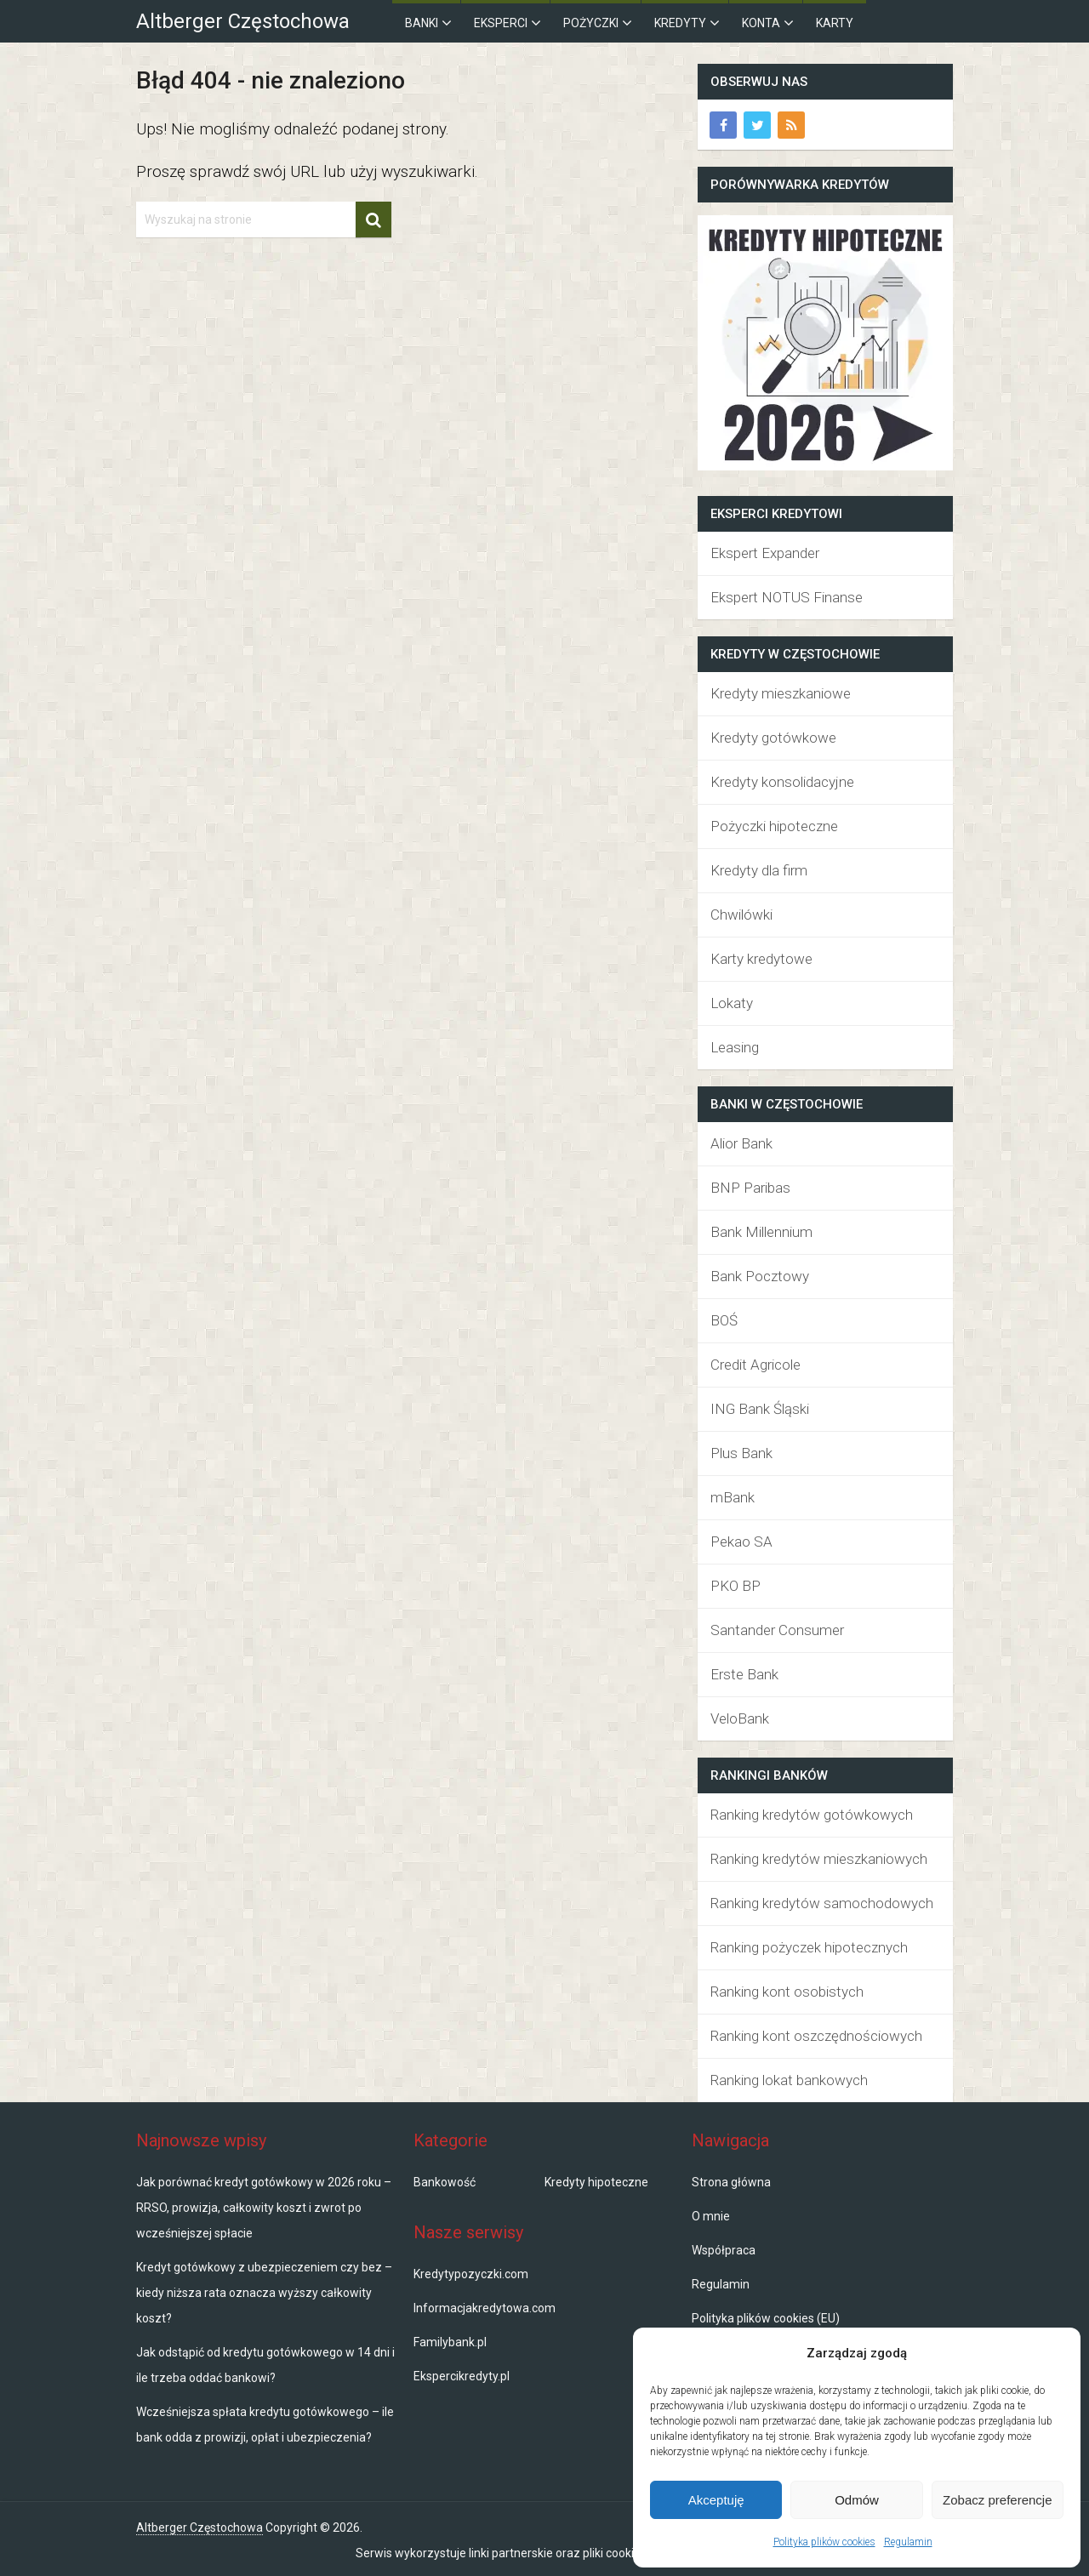  Describe the element at coordinates (732, 1497) in the screenshot. I see `mBank` at that location.